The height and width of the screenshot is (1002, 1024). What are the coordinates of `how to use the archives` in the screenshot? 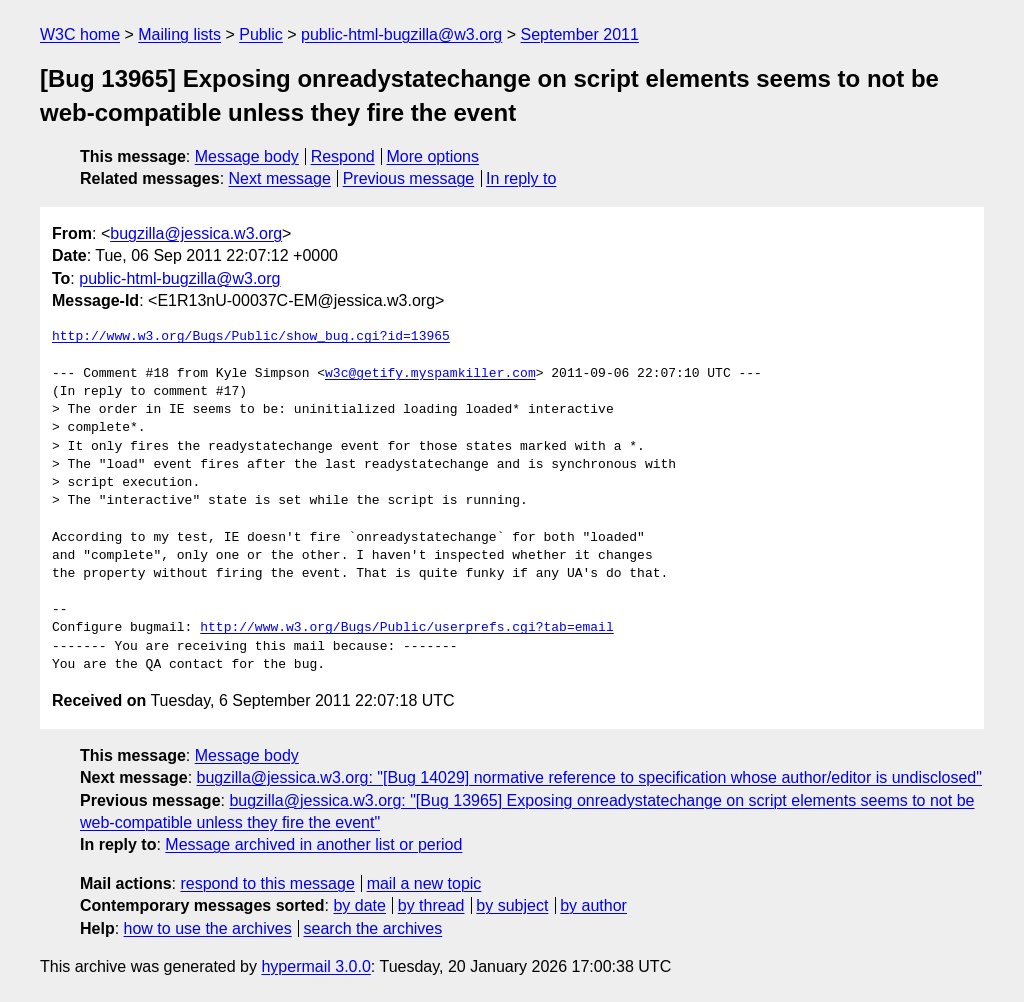 It's located at (208, 928).